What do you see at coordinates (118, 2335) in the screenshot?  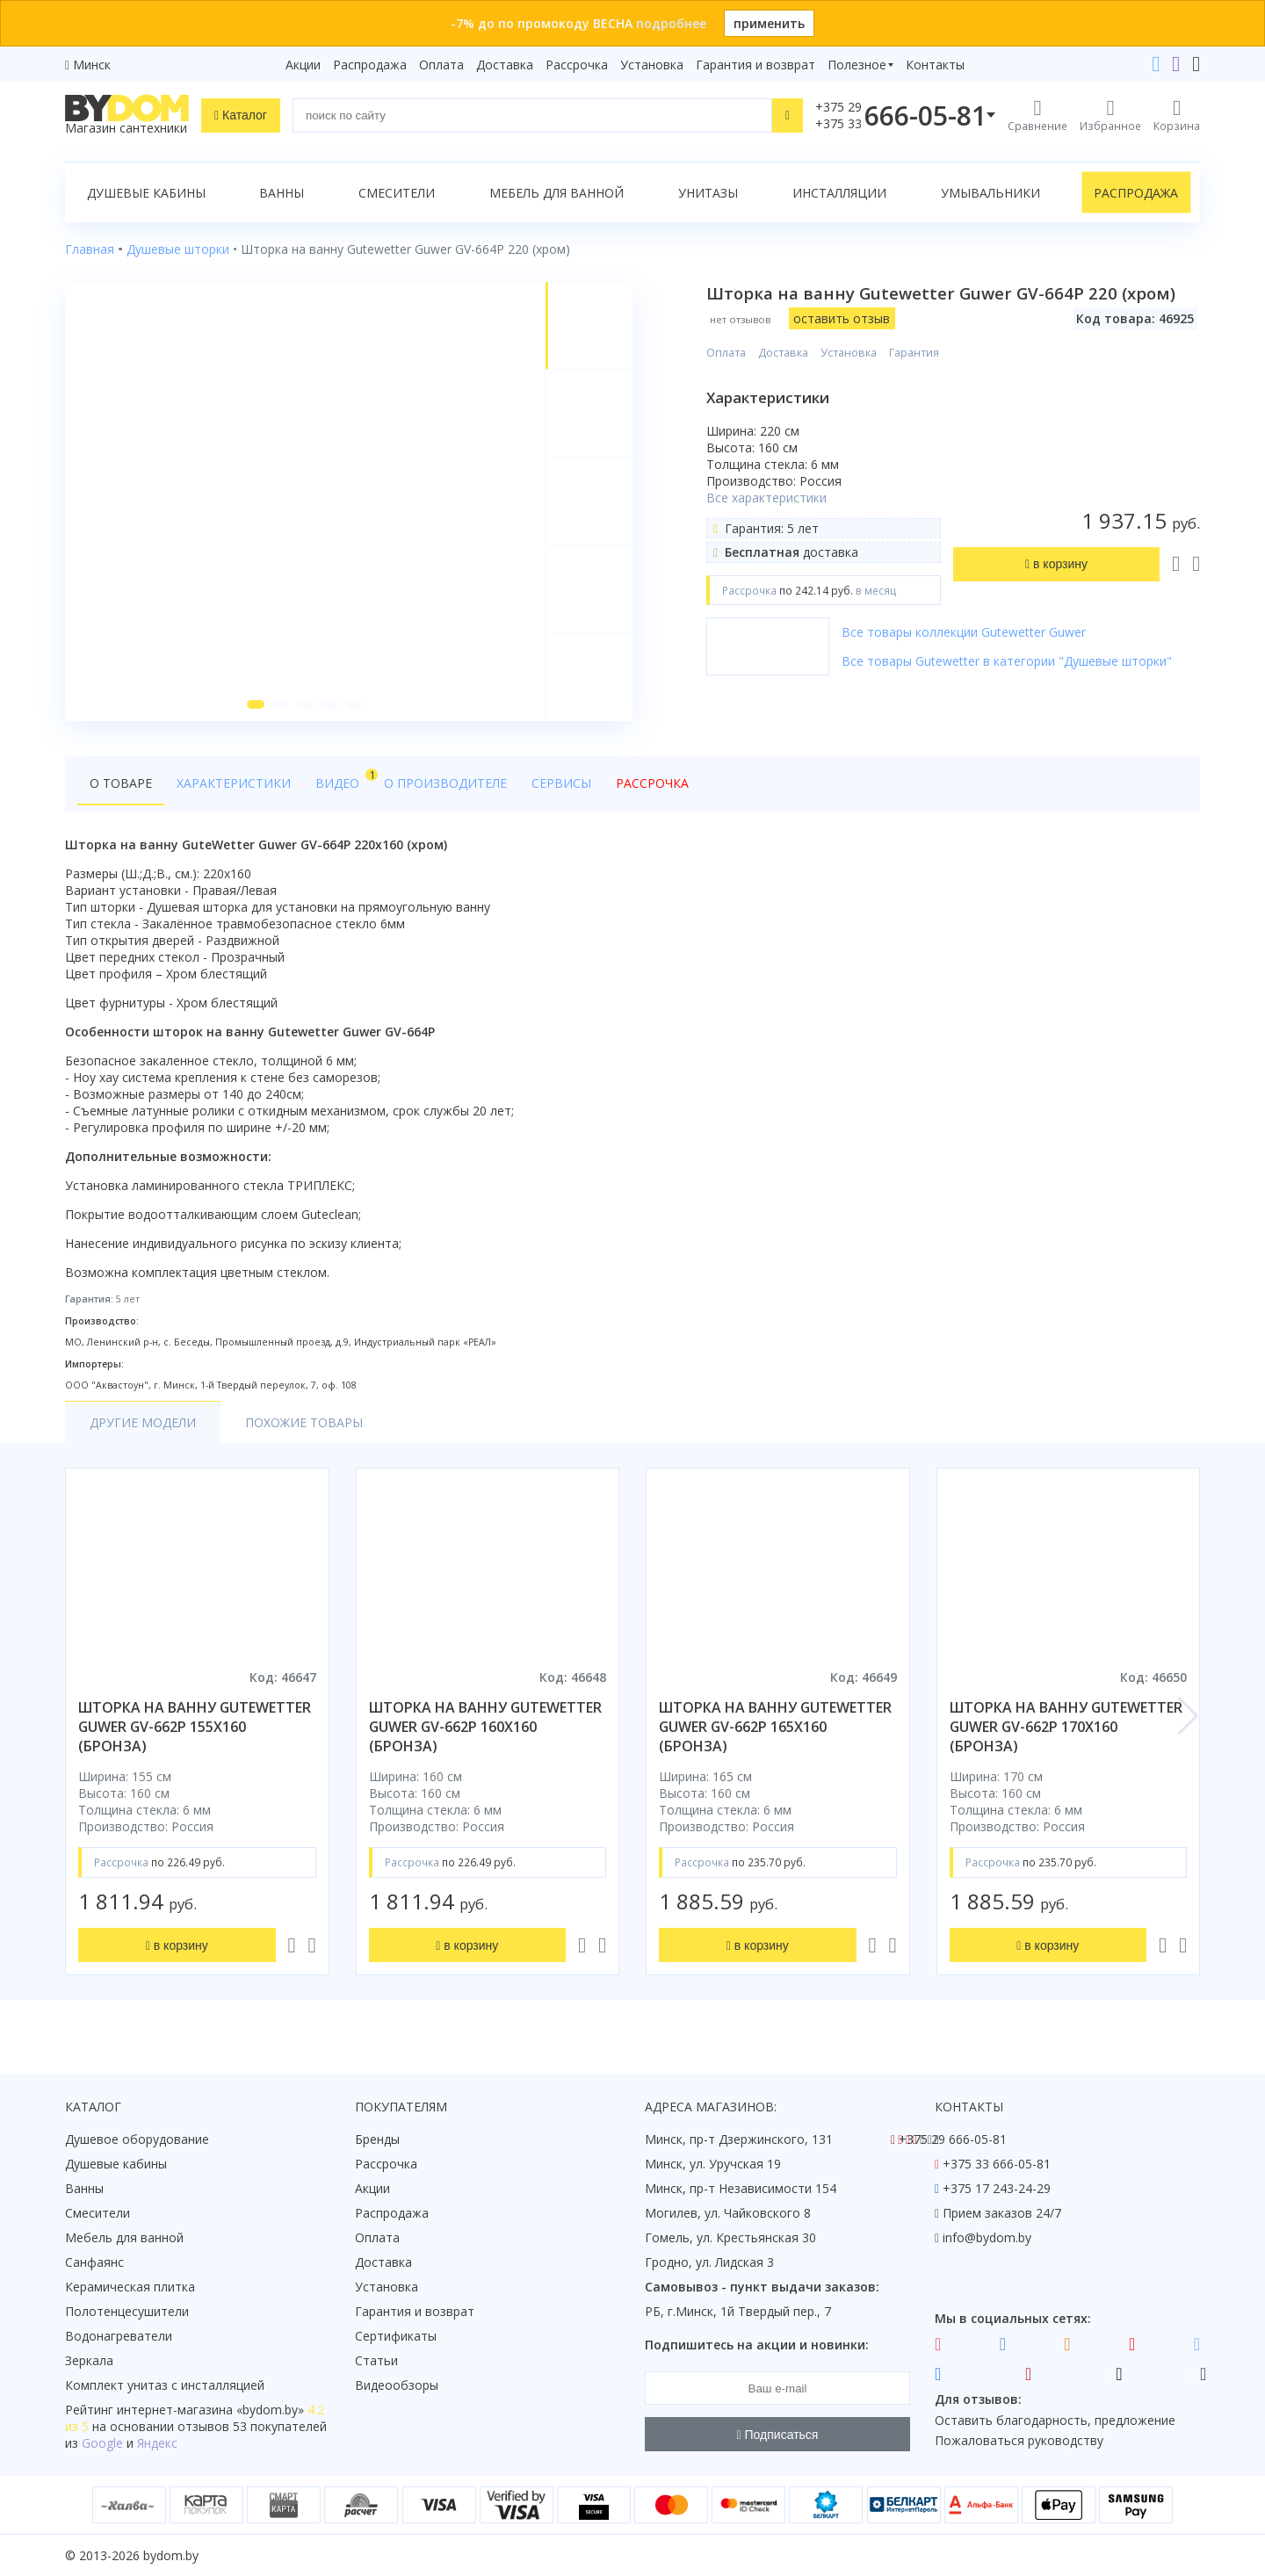 I see `Водонагреватели` at bounding box center [118, 2335].